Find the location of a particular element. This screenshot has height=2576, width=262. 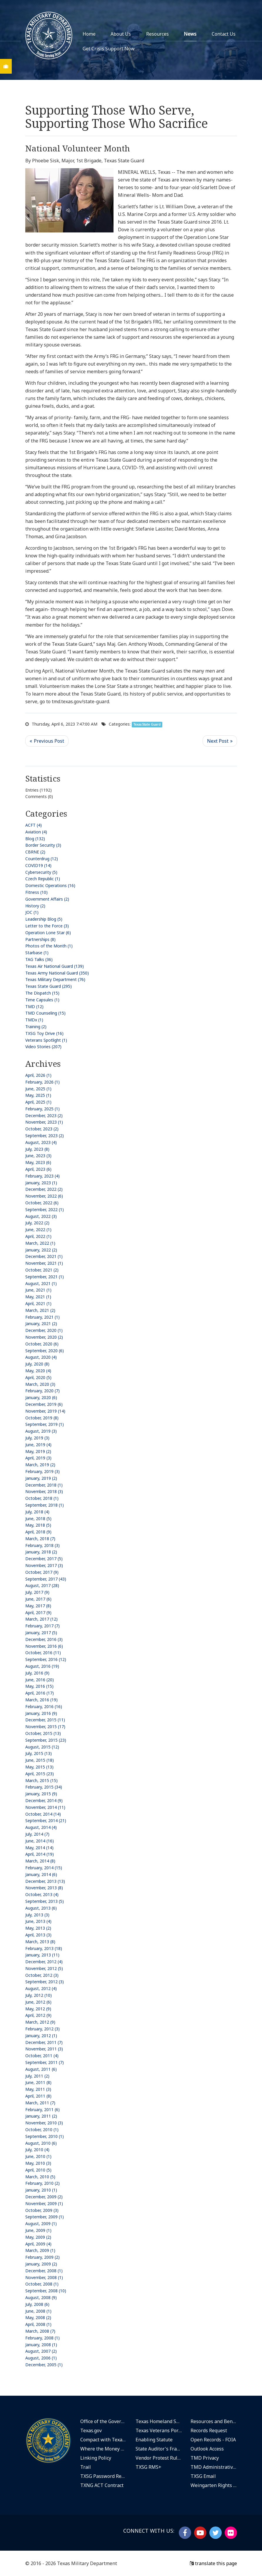

Domestic Operations (16) is located at coordinates (50, 885).